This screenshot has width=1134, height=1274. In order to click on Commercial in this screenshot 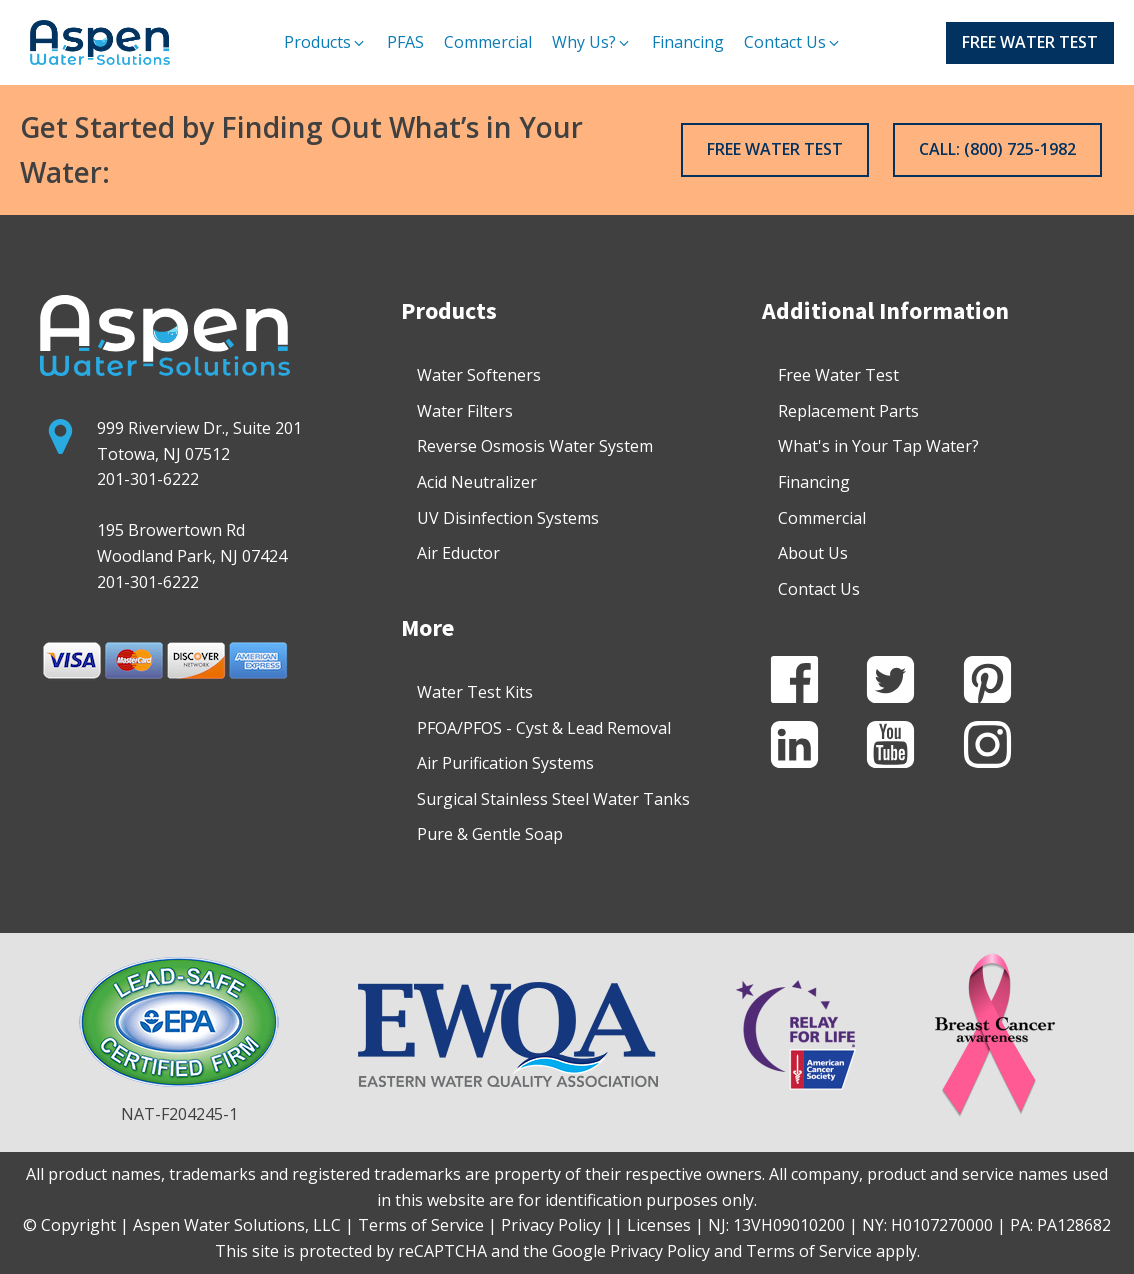, I will do `click(822, 518)`.